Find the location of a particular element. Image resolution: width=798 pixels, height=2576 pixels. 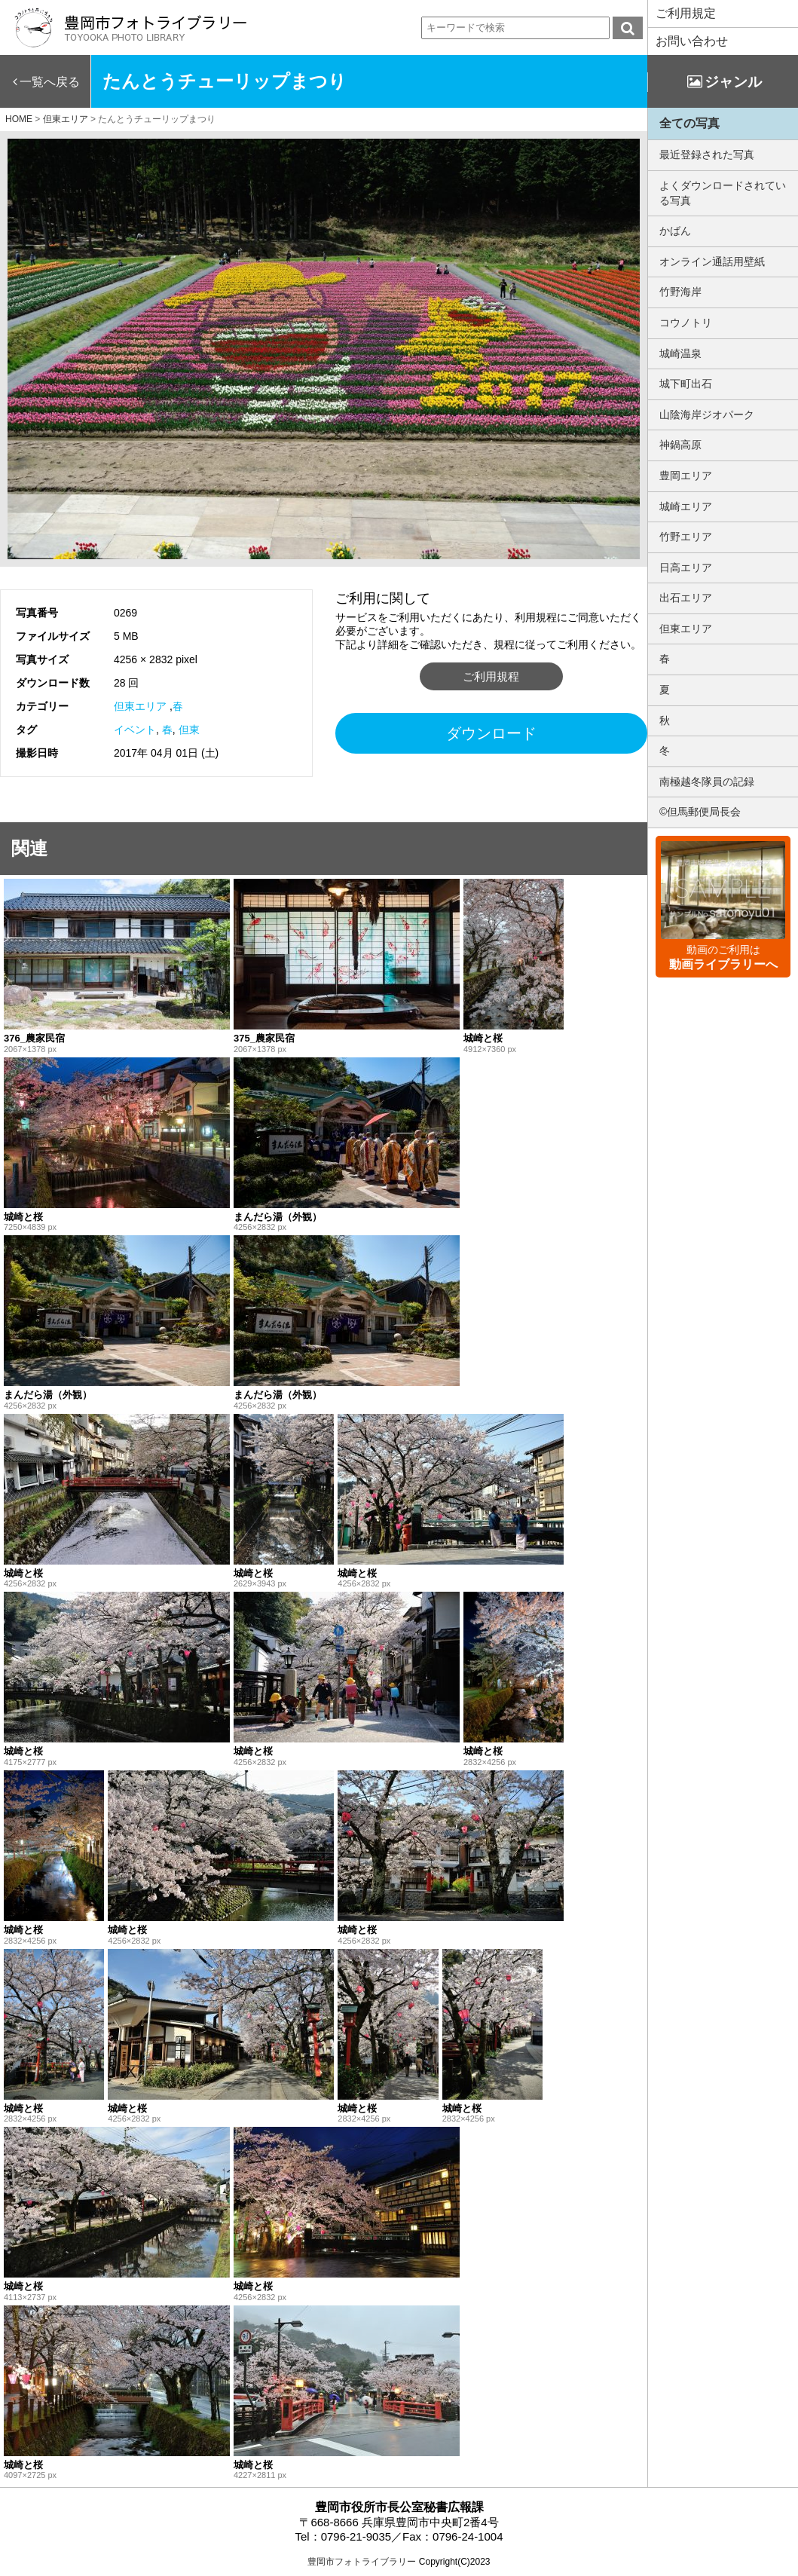

但東 is located at coordinates (189, 730).